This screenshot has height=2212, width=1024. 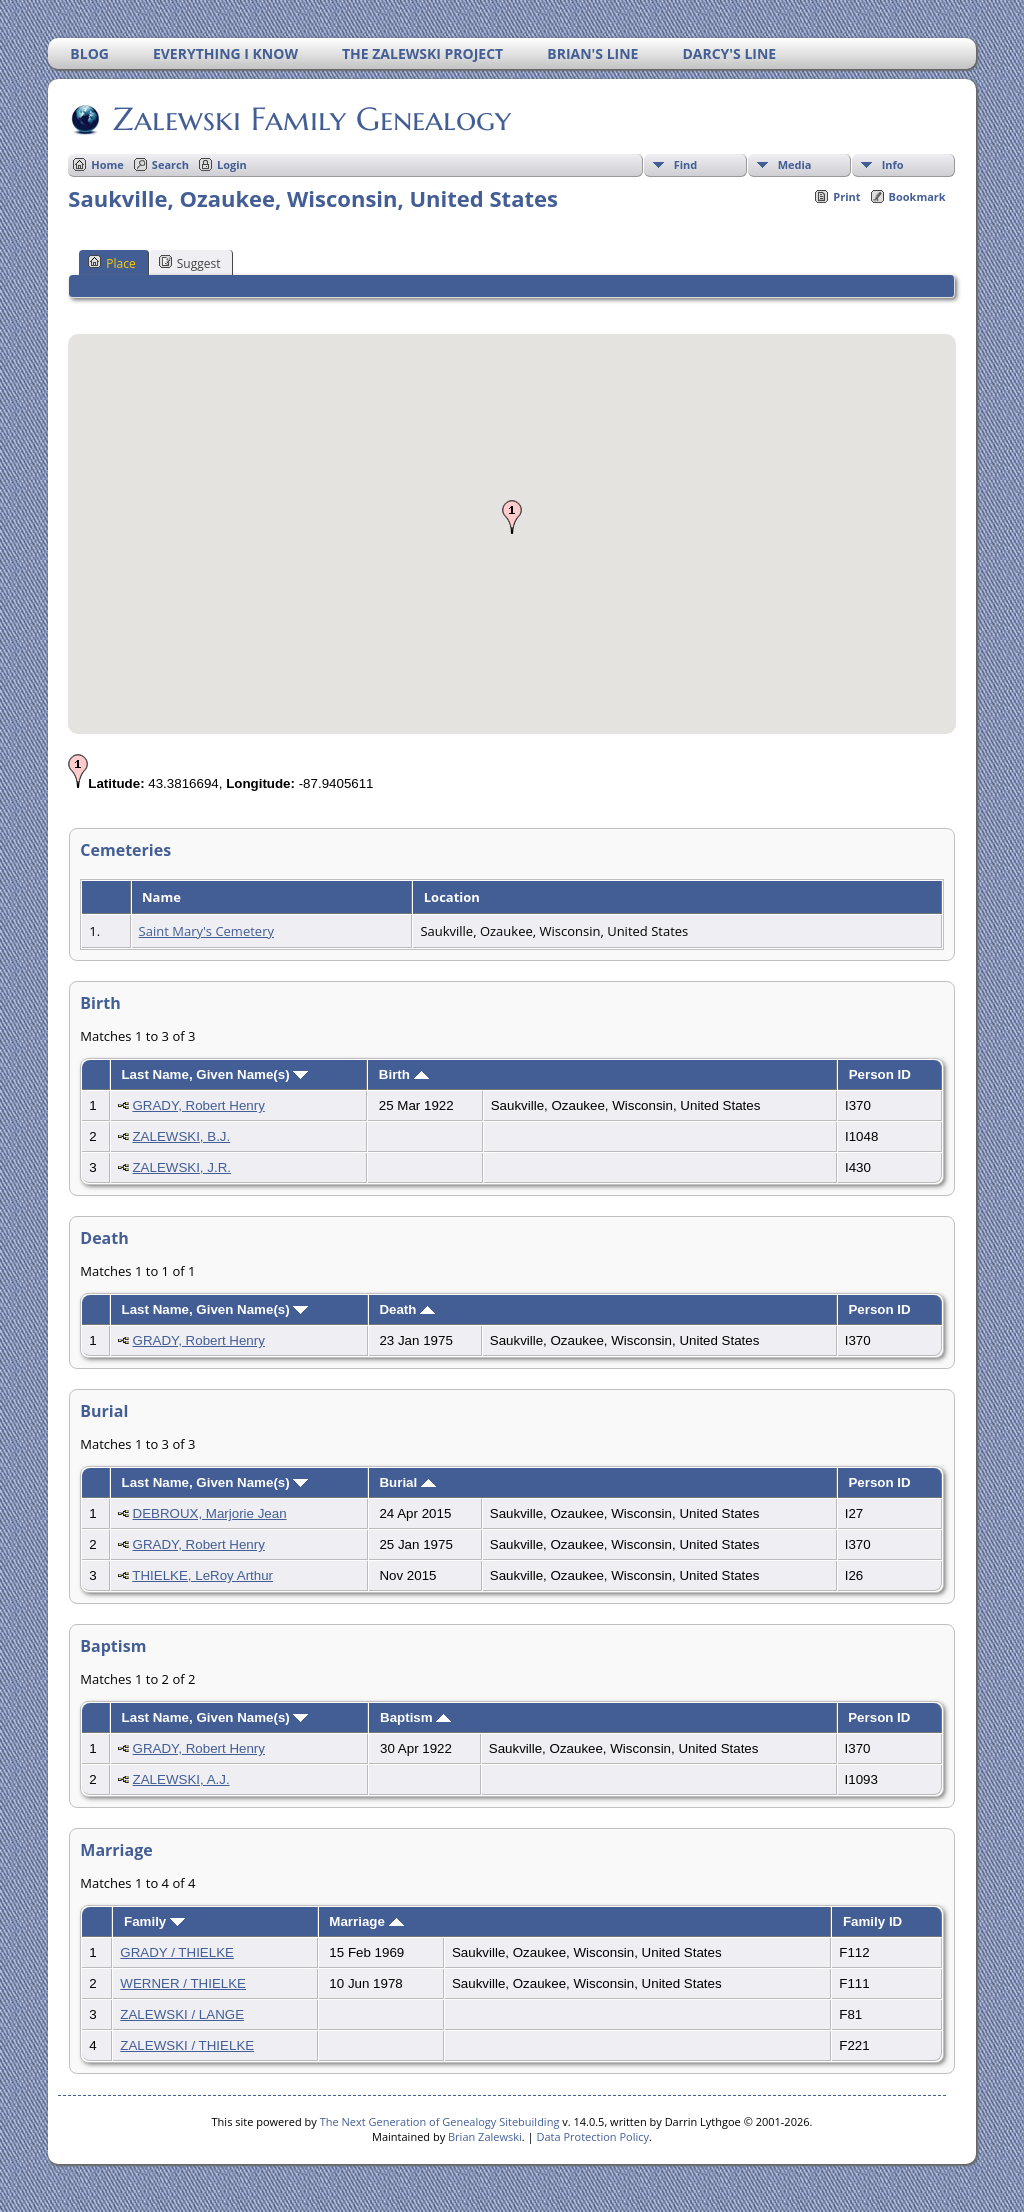 What do you see at coordinates (181, 1779) in the screenshot?
I see `ZALEWSKI, A.J.` at bounding box center [181, 1779].